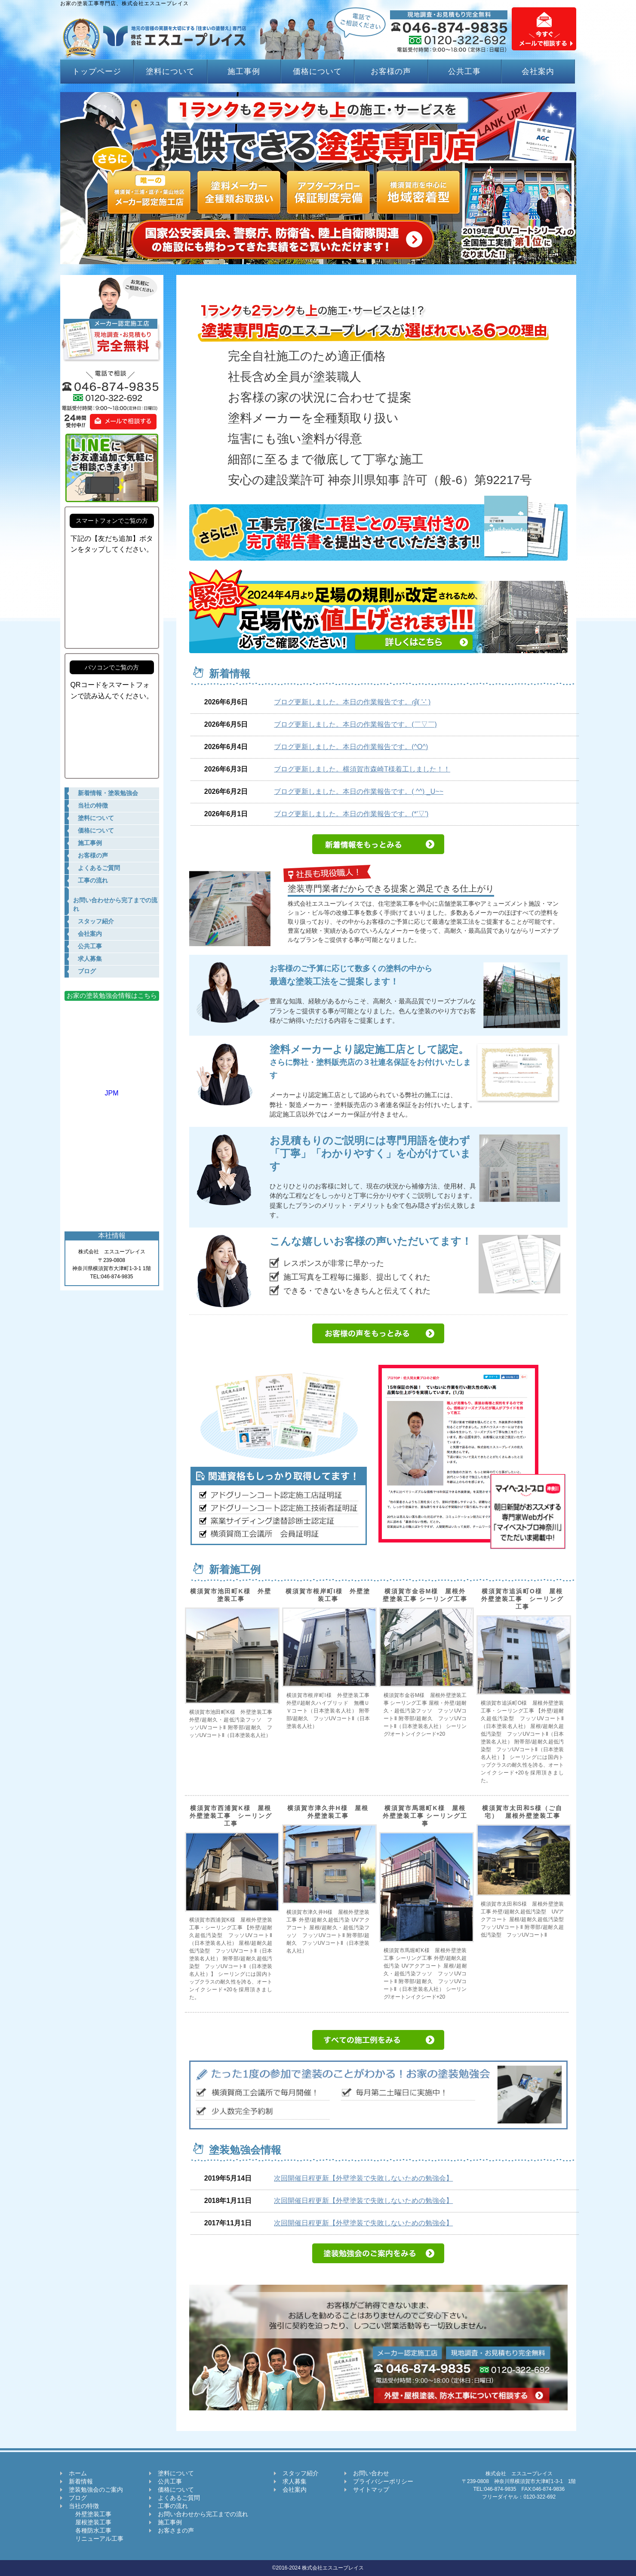 The image size is (636, 2576). Describe the element at coordinates (363, 2178) in the screenshot. I see `次回開催日程更新【外壁塗装で失敗しないための勉強会】` at that location.